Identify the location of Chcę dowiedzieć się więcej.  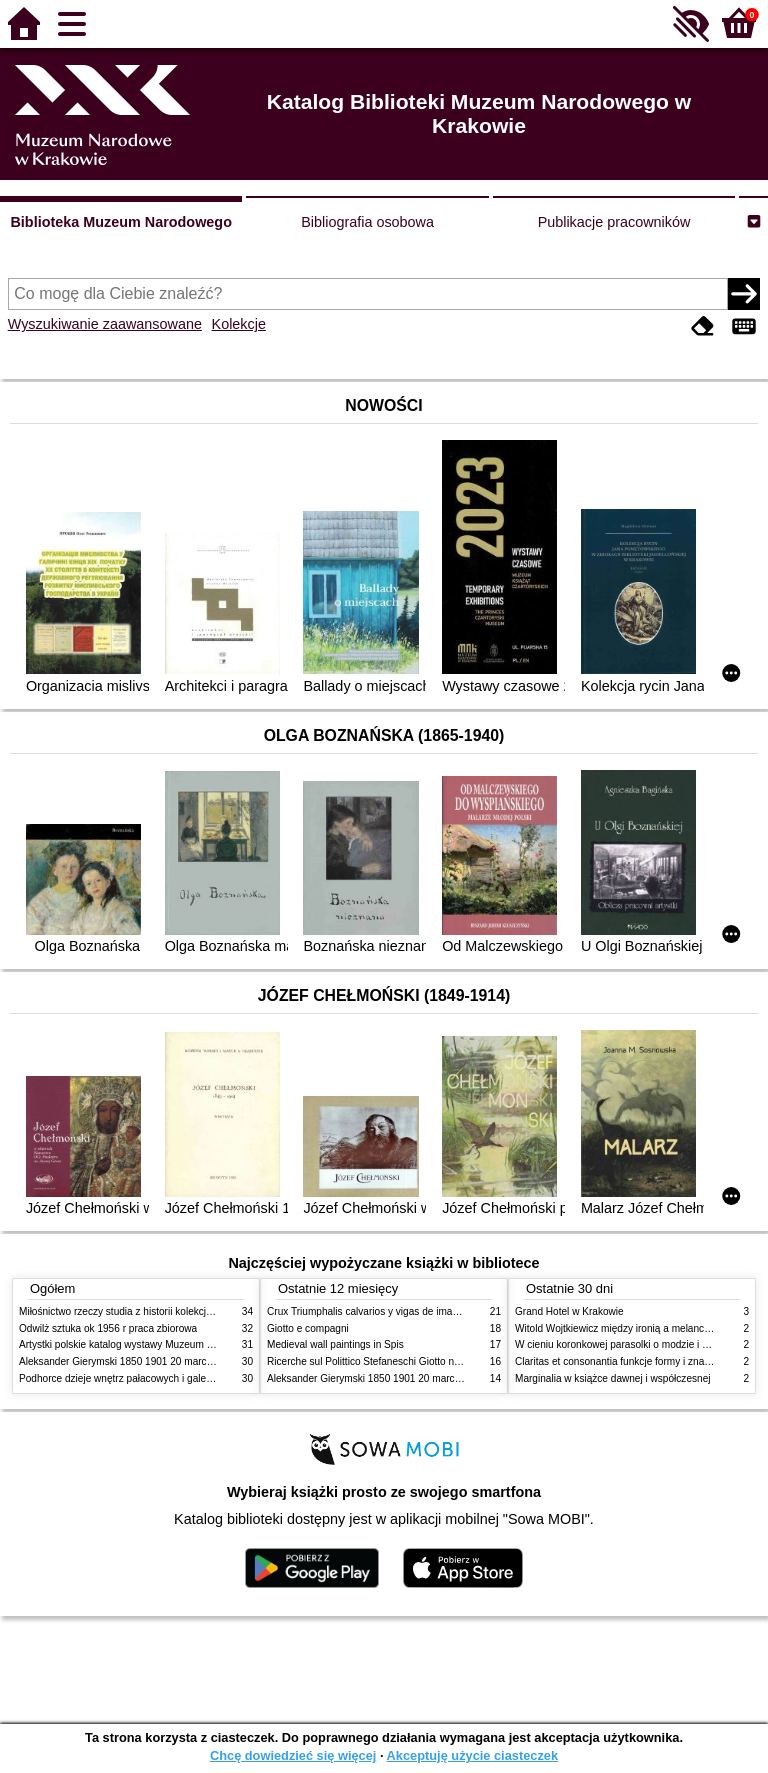
(293, 1755).